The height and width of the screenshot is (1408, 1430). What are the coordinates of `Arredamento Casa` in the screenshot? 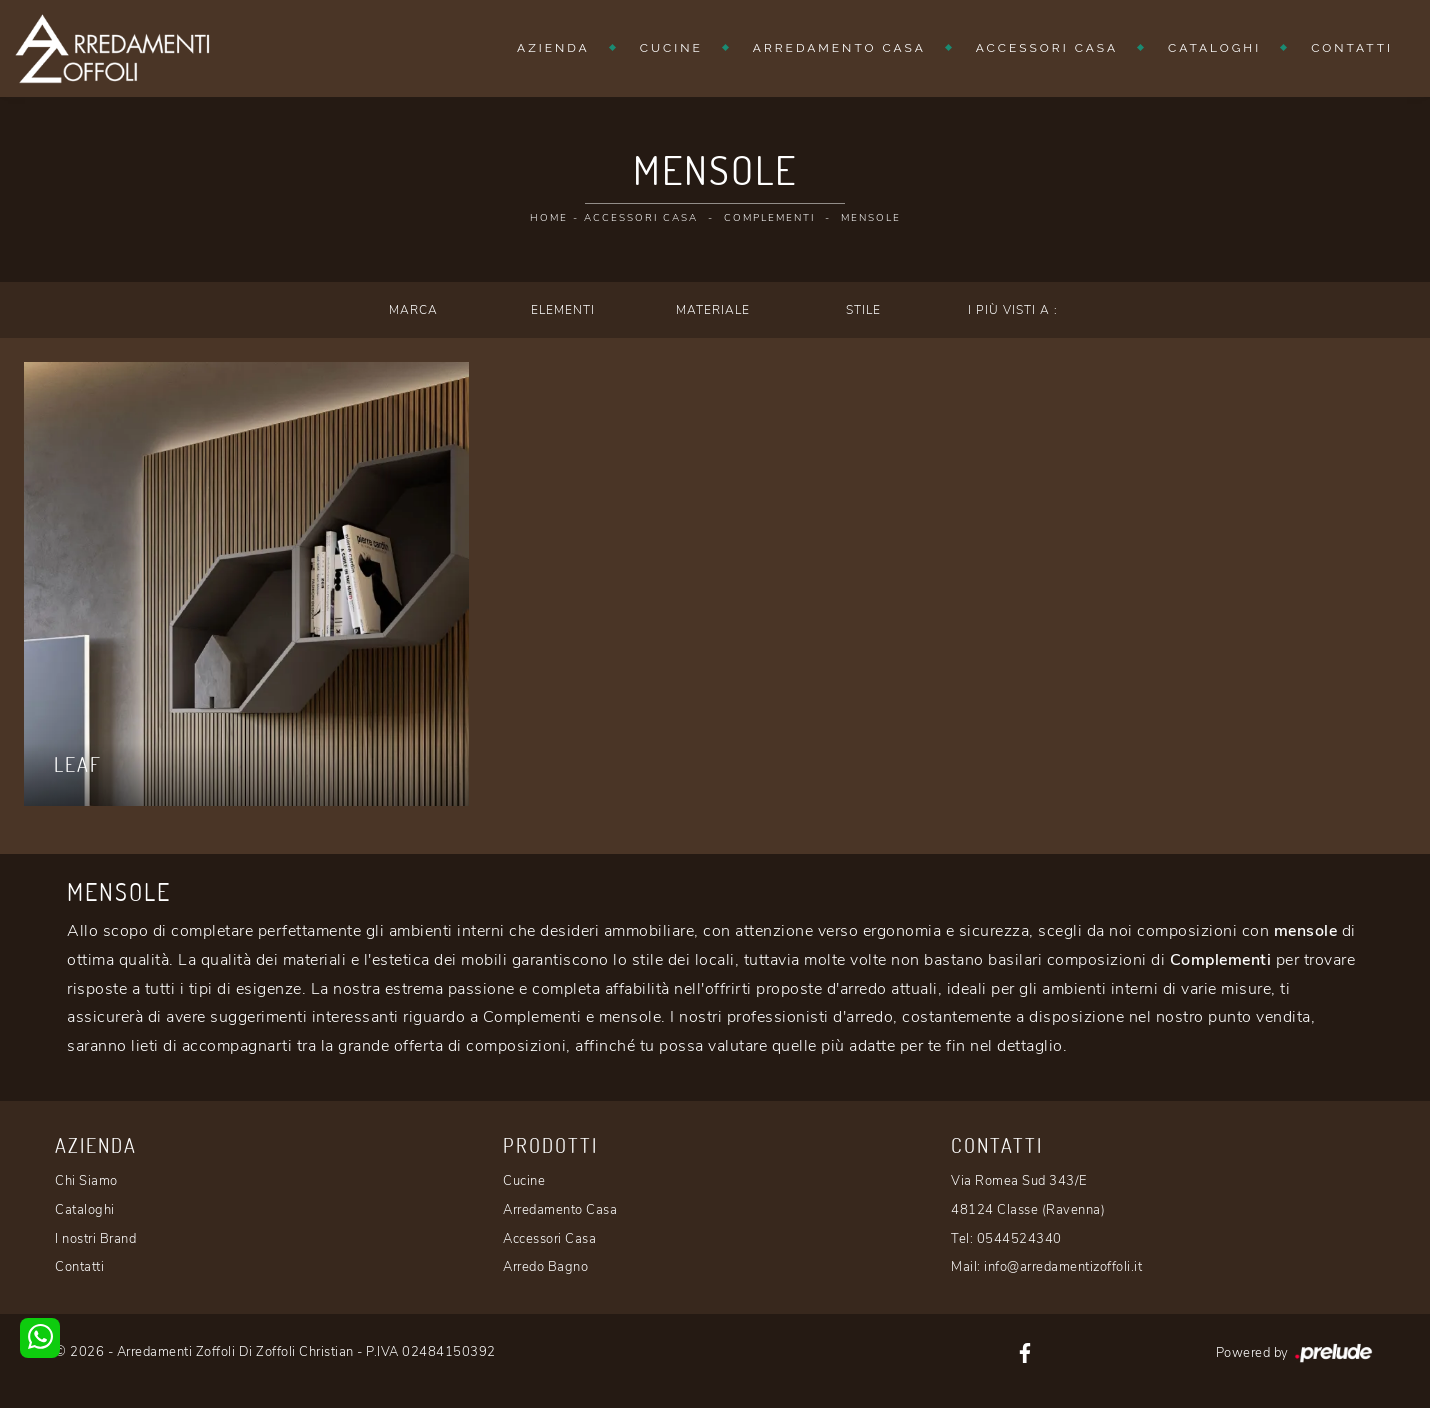 It's located at (839, 48).